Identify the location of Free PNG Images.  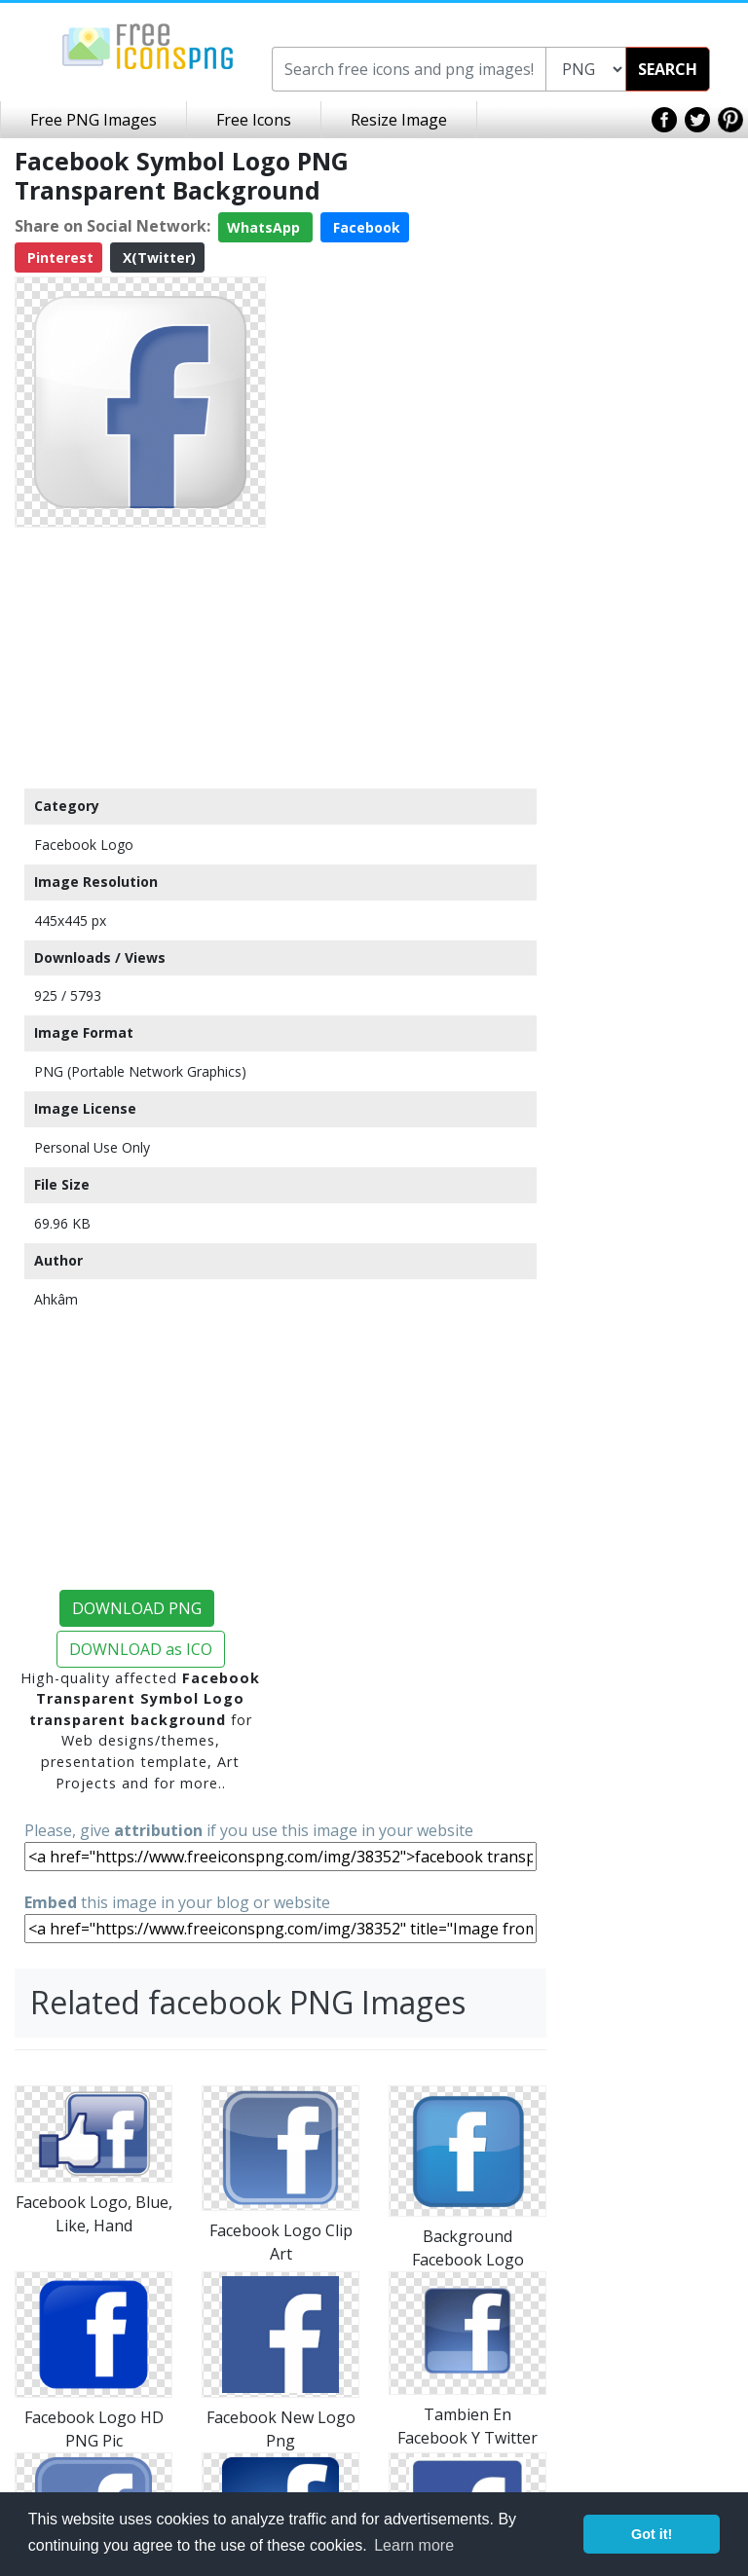
(93, 119).